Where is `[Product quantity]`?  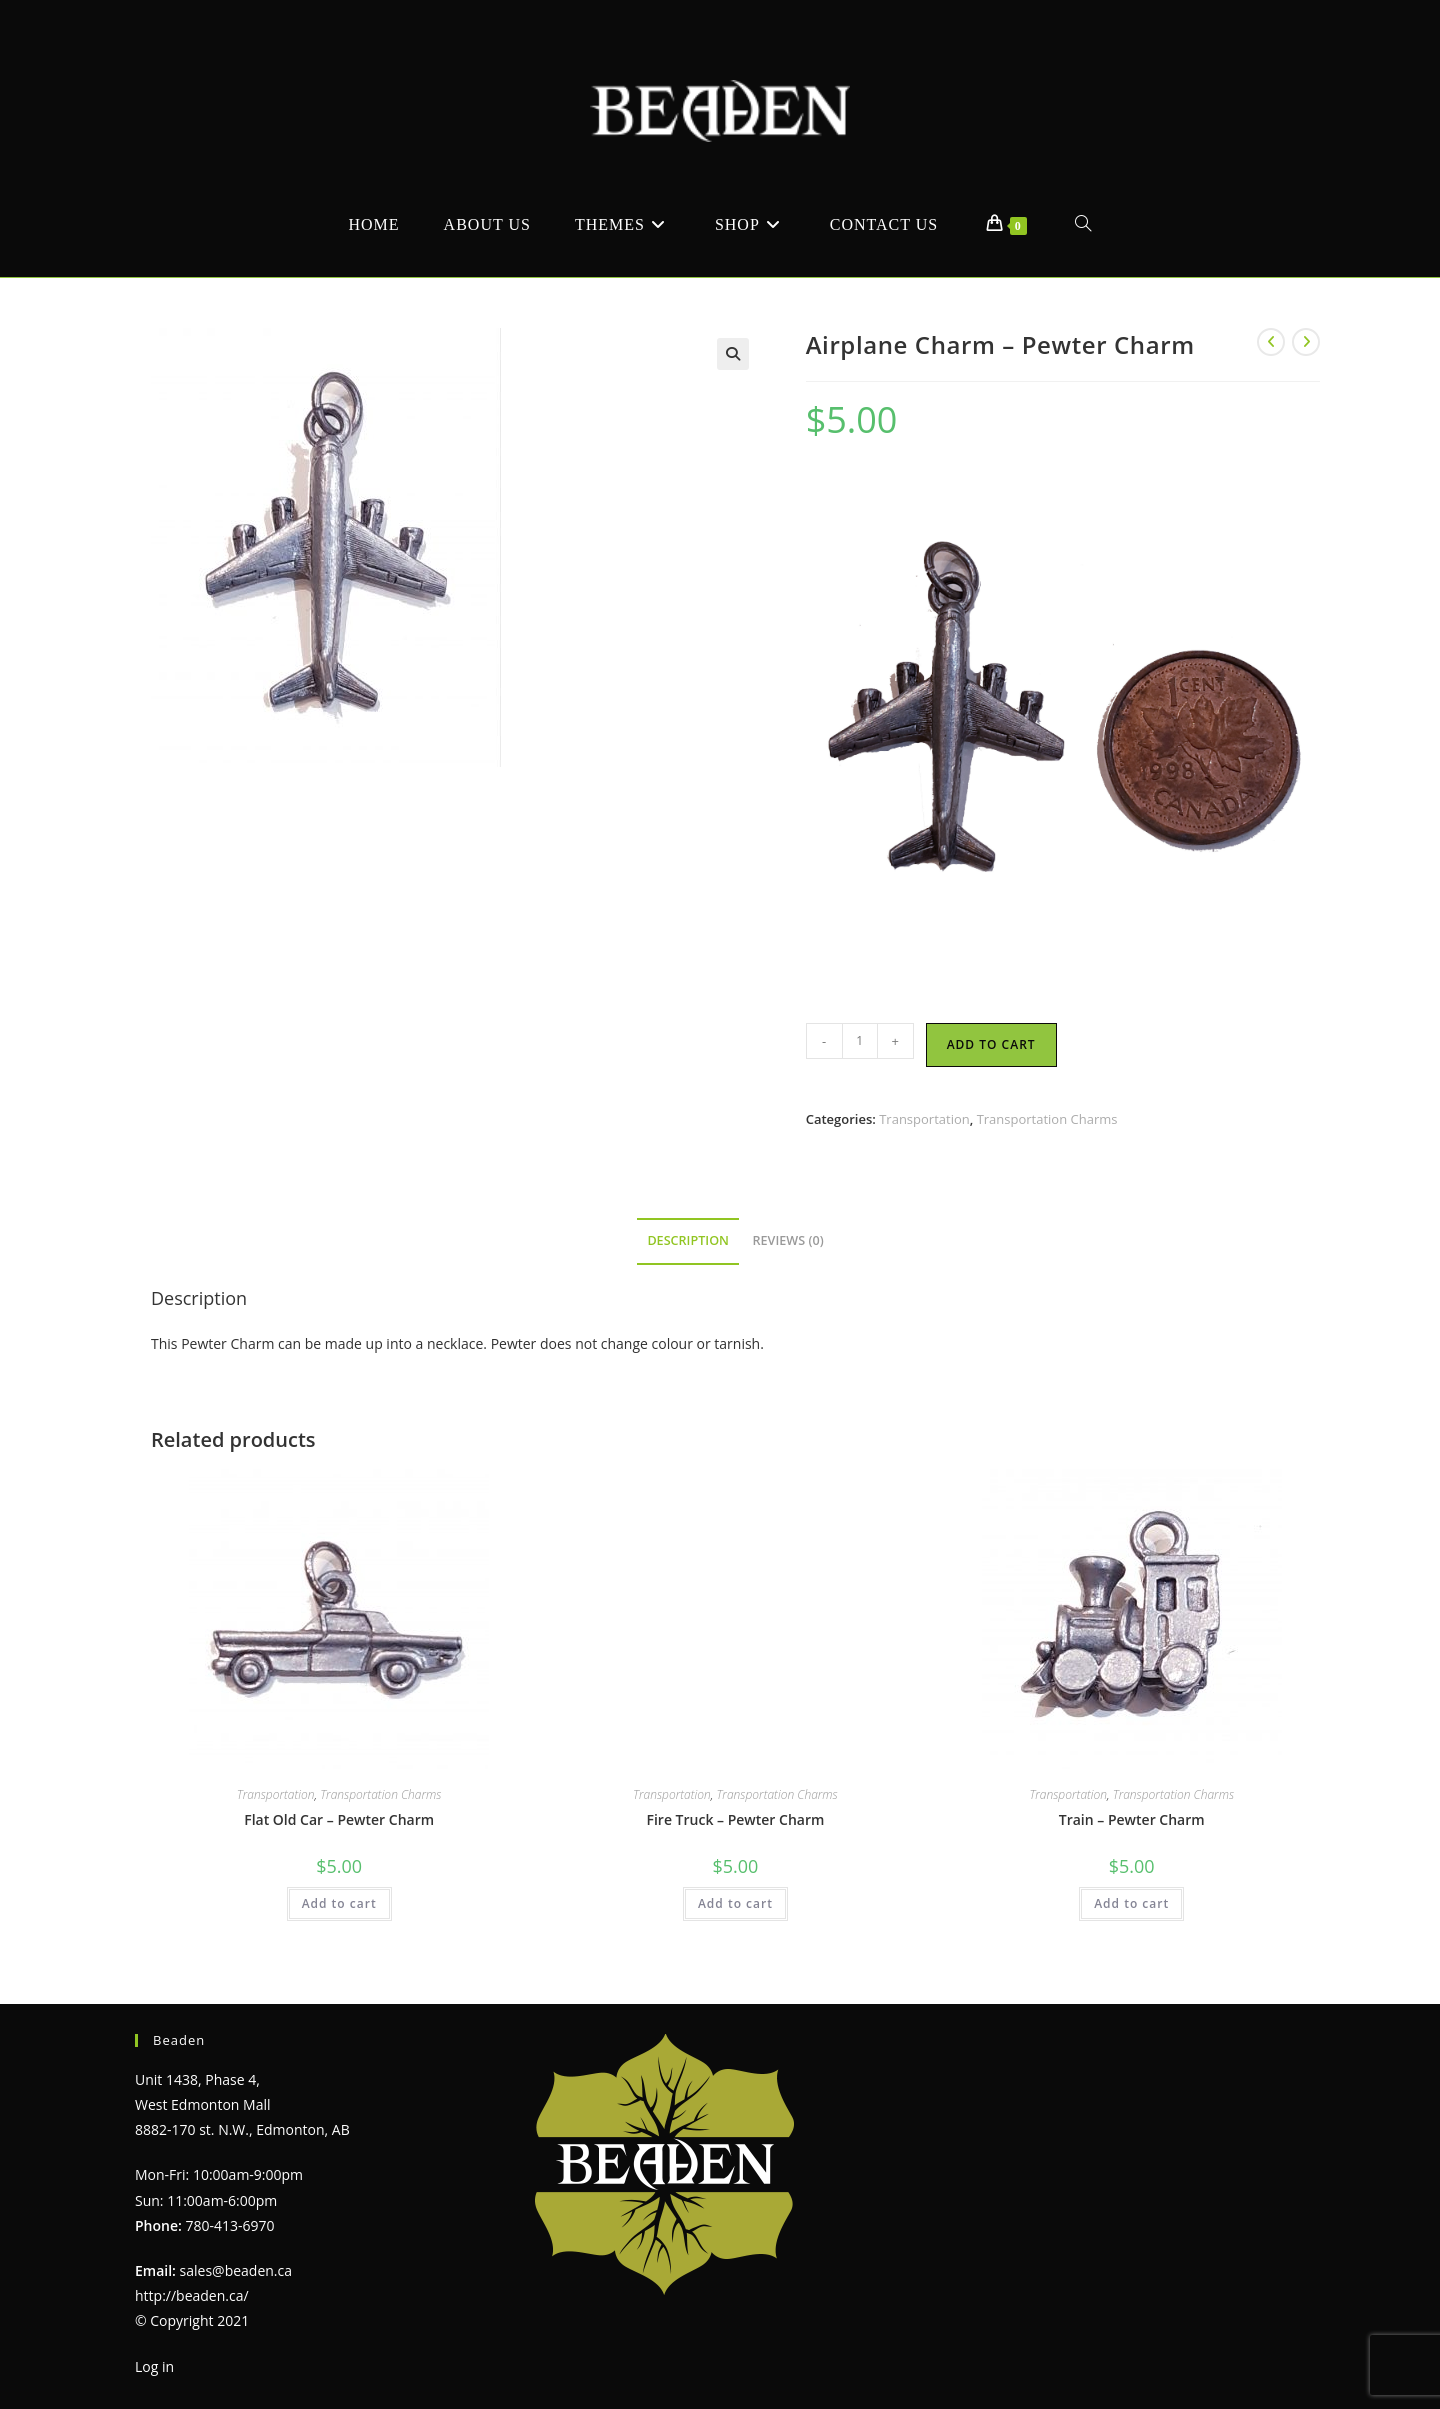 [Product quantity] is located at coordinates (860, 1041).